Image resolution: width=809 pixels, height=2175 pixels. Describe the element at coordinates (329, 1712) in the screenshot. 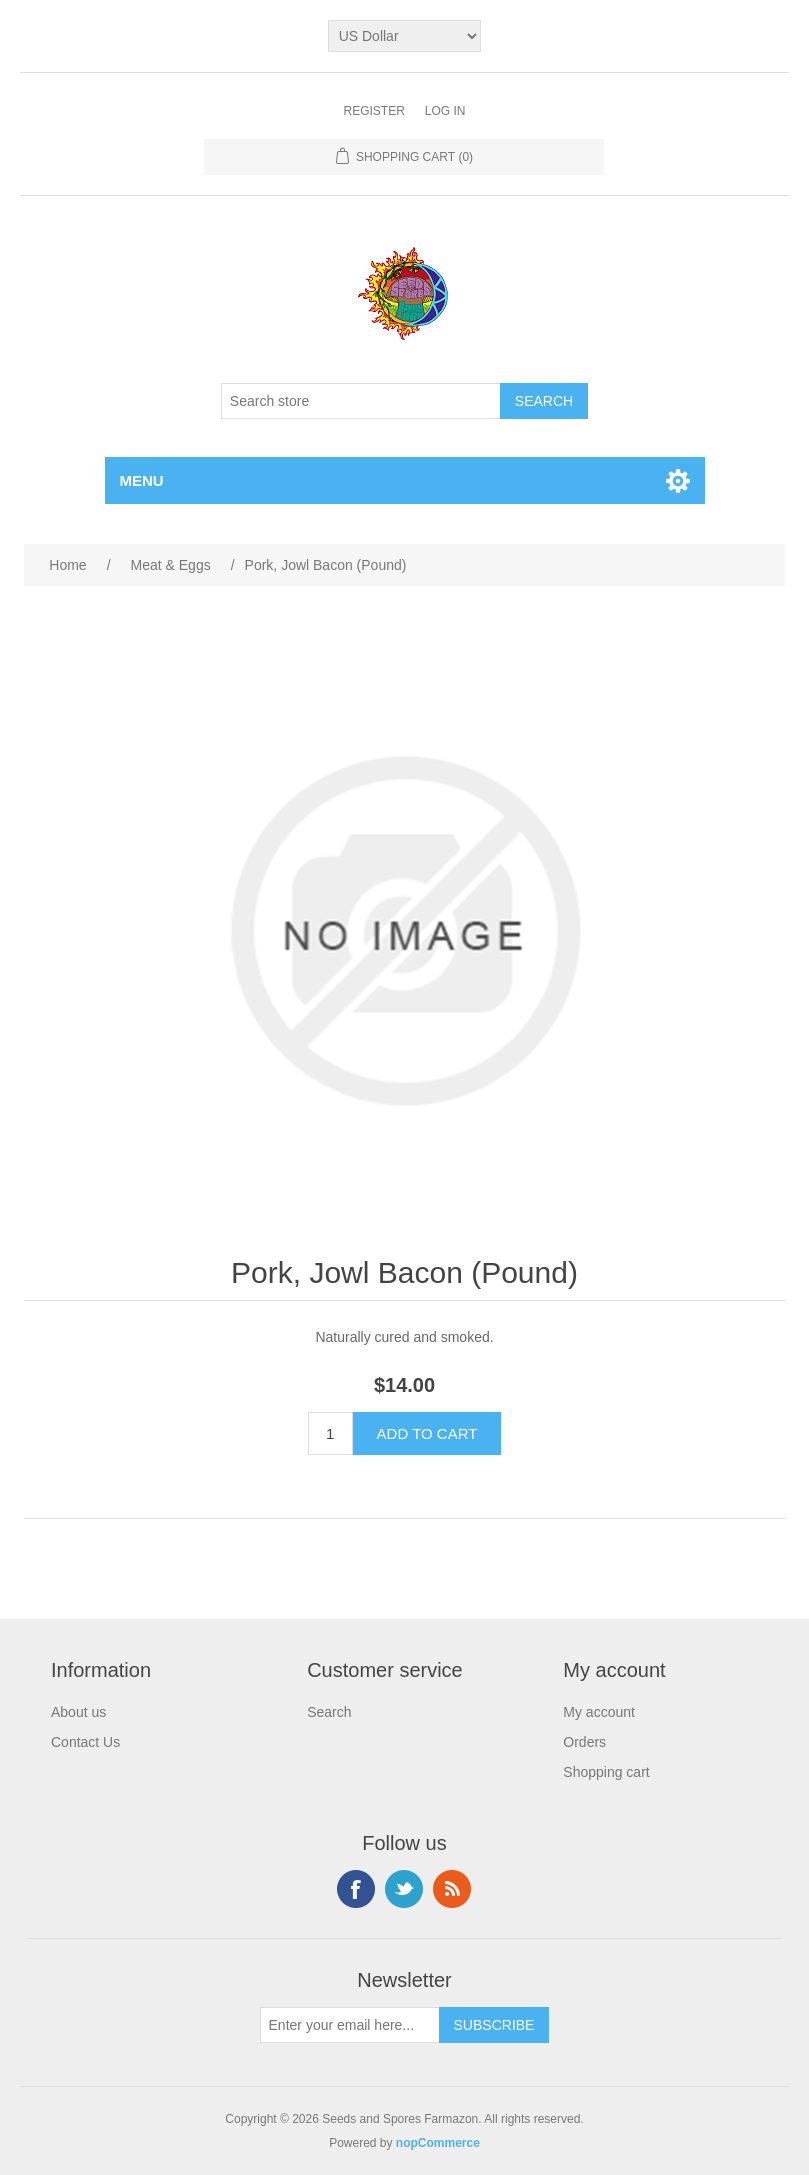

I see `Search` at that location.